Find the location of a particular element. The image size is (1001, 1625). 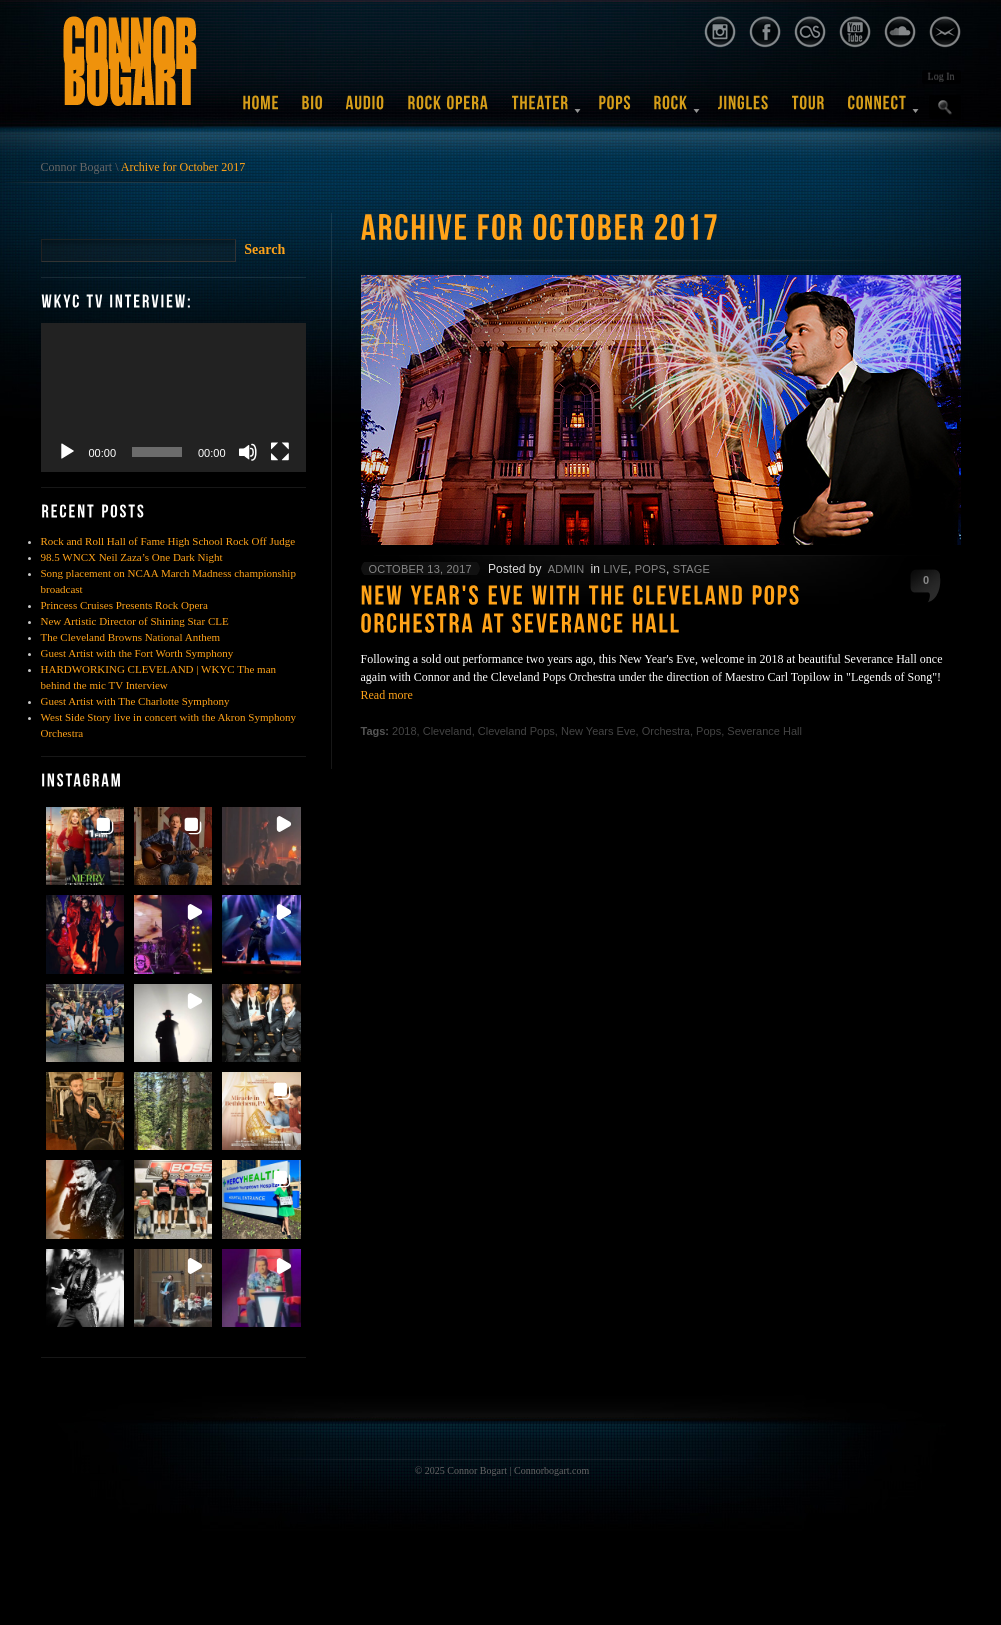

The Cleveland Browns National Anthem is located at coordinates (131, 637).